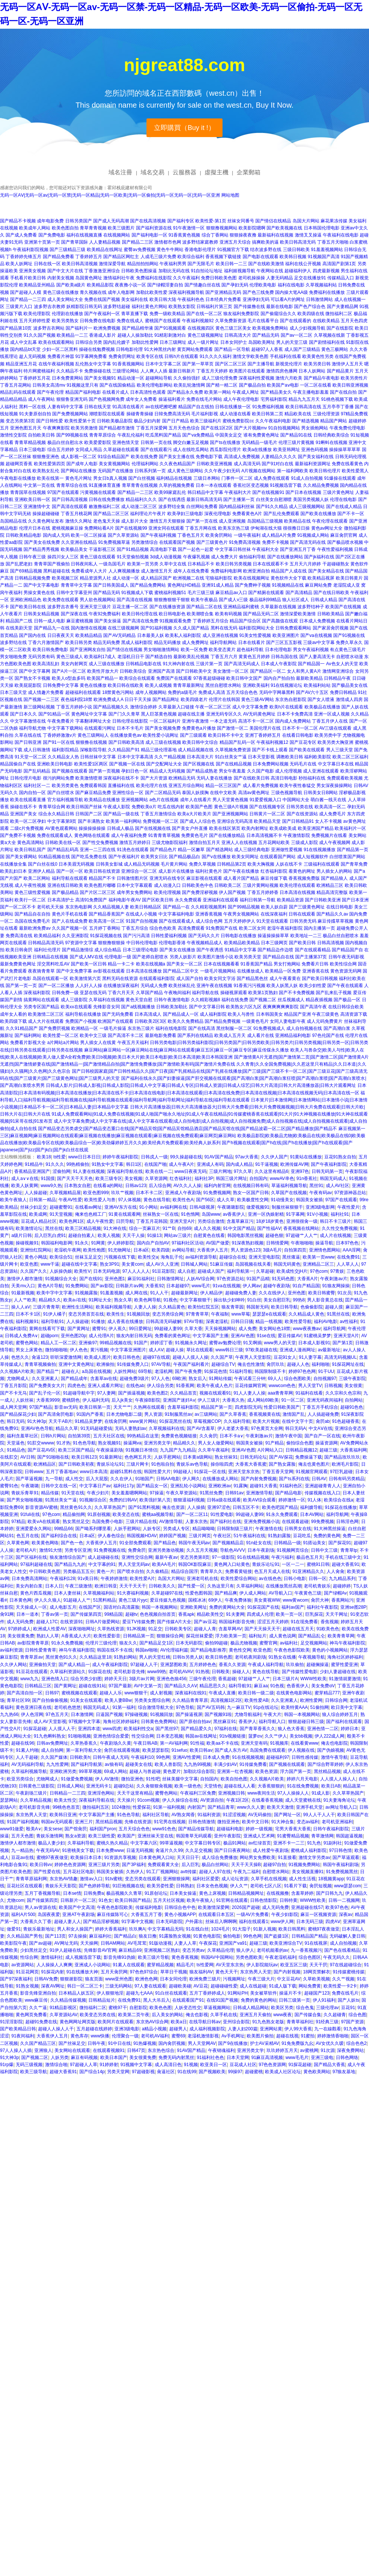 The width and height of the screenshot is (369, 2576). Describe the element at coordinates (319, 642) in the screenshot. I see `三级av中文字幕` at that location.